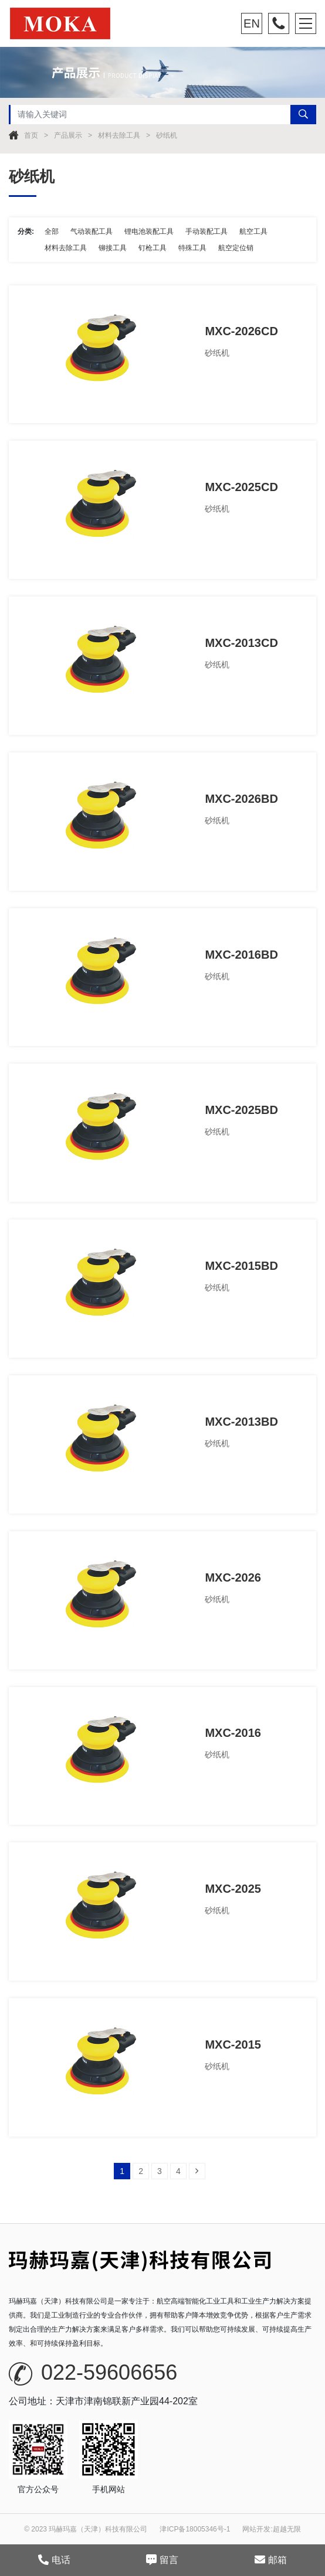  I want to click on 产品展示, so click(68, 135).